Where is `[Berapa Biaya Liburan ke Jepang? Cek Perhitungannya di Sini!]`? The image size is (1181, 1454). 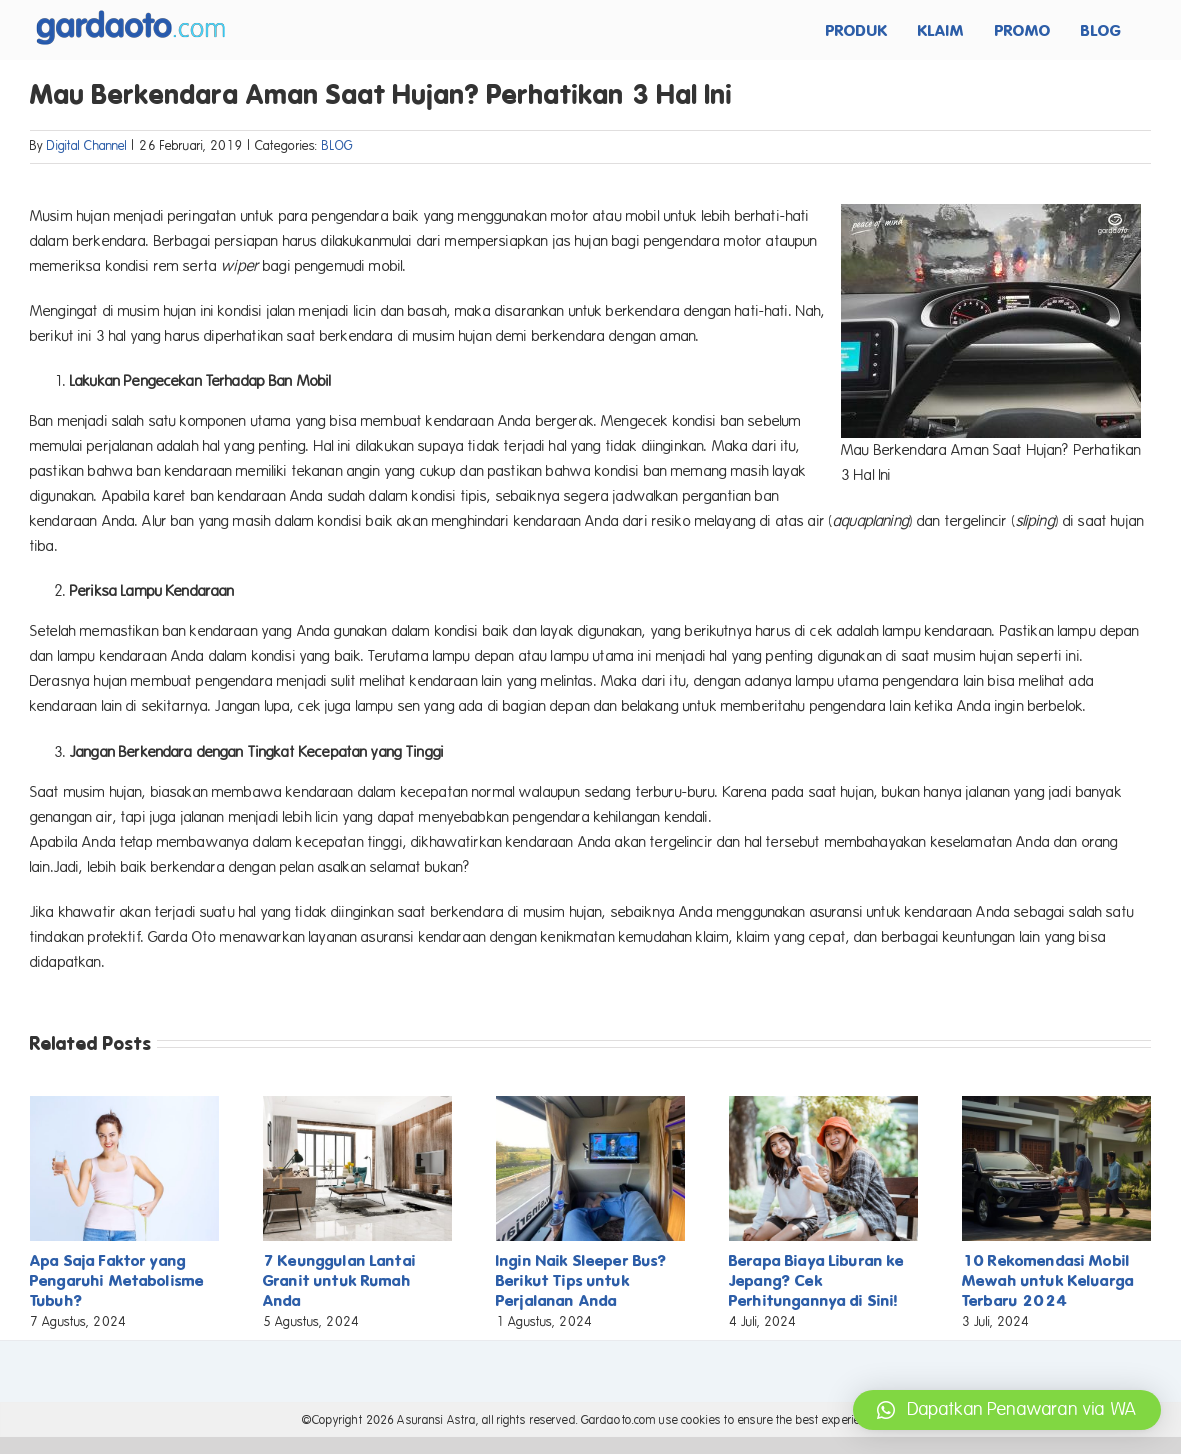 [Berapa Biaya Liburan ke Jepang? Cek Perhitungannya di Sini!] is located at coordinates (823, 1105).